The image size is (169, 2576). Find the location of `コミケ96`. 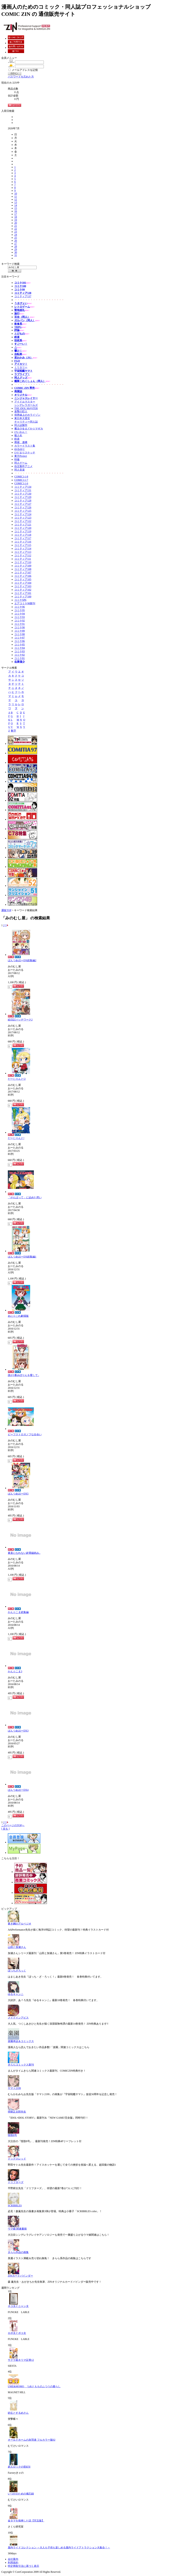

コミケ96 is located at coordinates (19, 606).